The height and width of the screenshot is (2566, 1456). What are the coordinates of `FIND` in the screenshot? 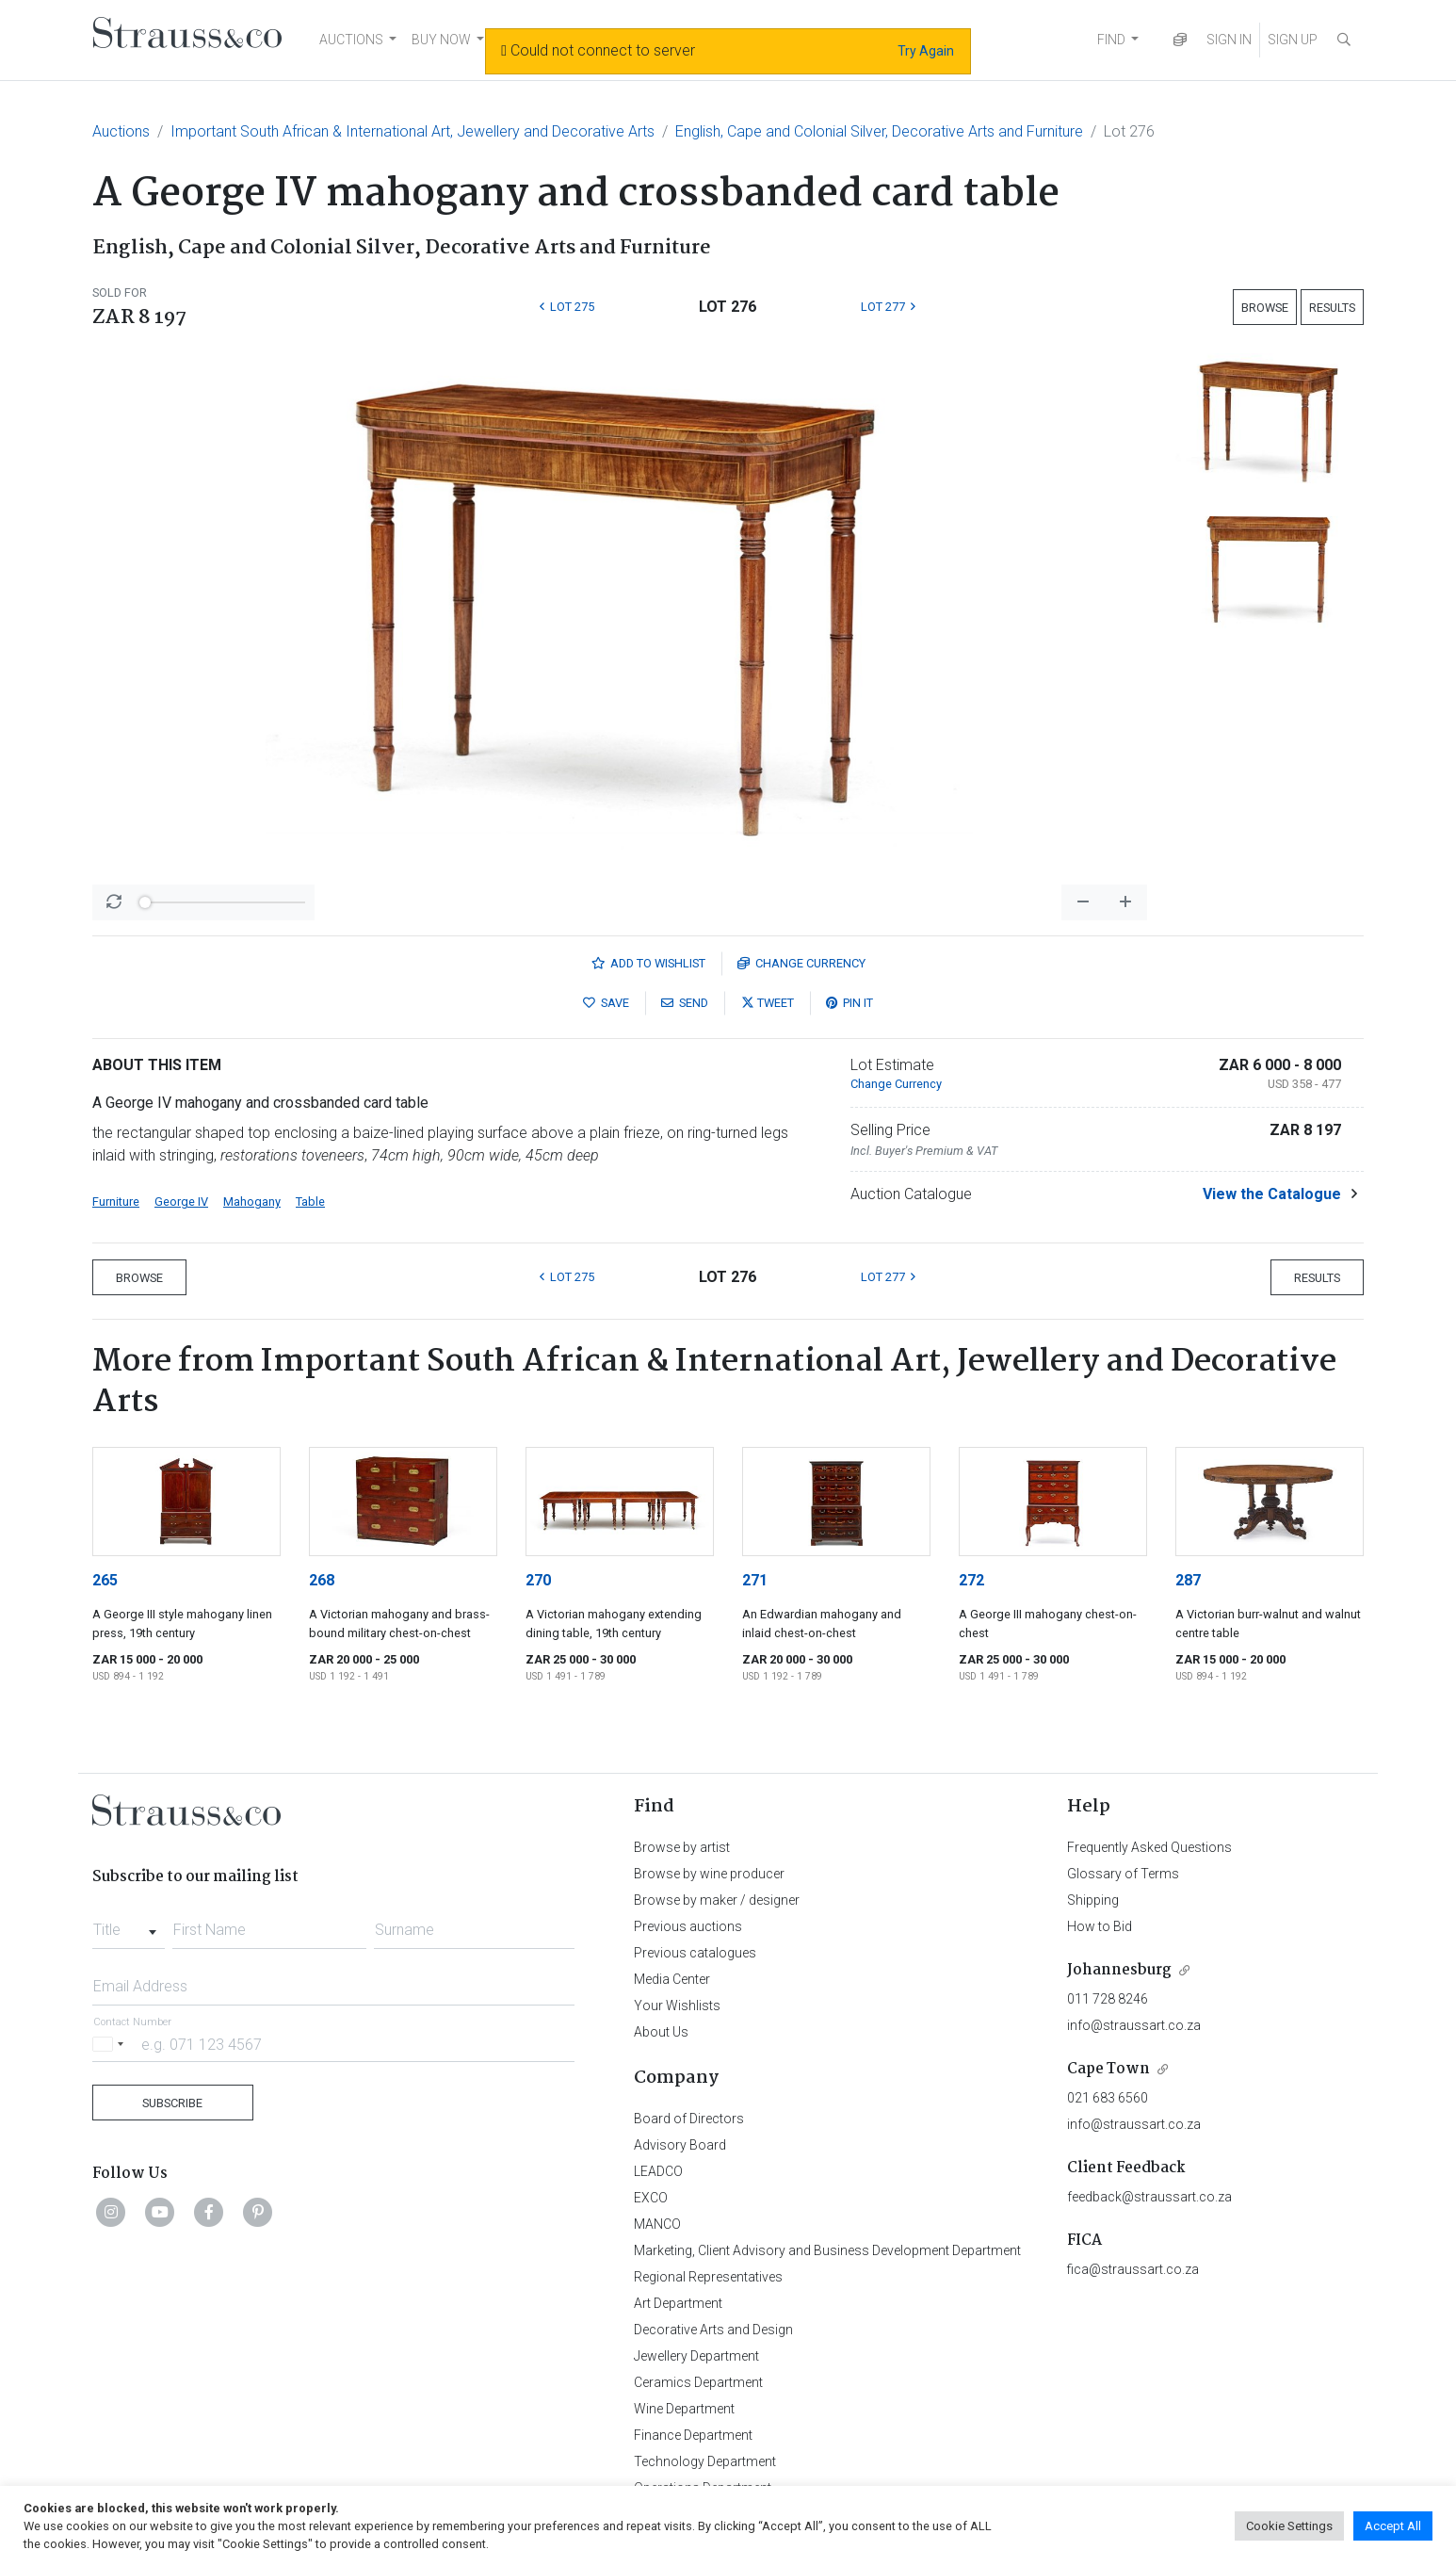 It's located at (1111, 39).